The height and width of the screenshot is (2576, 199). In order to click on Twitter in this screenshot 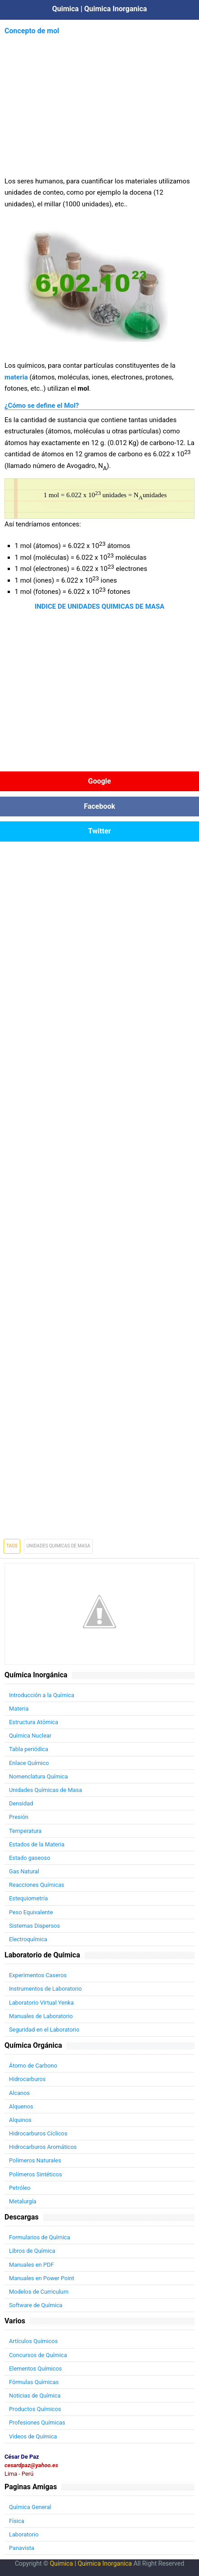, I will do `click(99, 831)`.